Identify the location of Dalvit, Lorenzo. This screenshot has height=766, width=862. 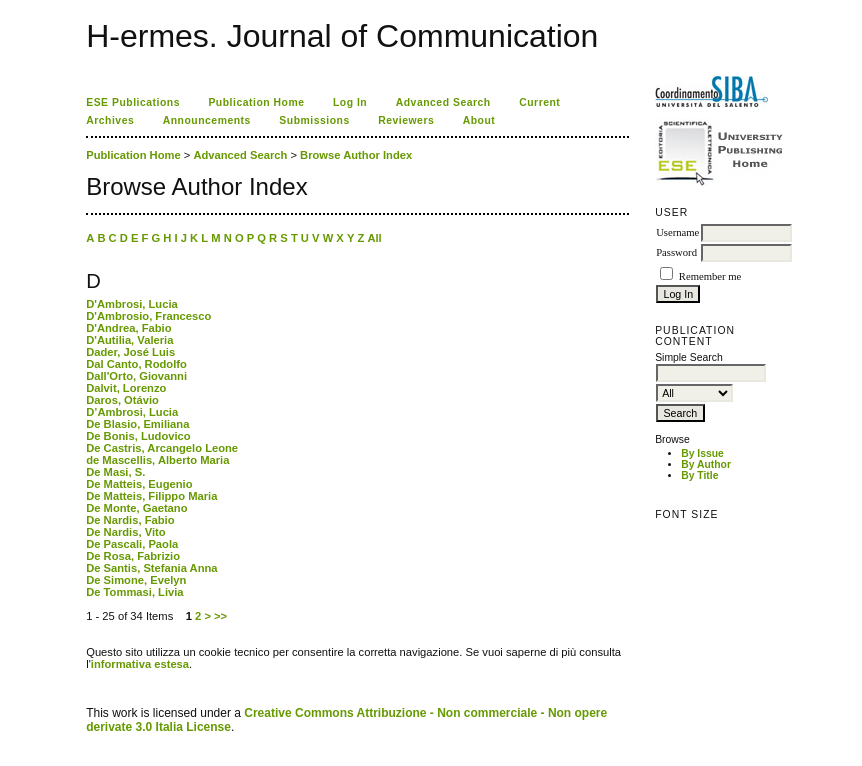
(126, 388).